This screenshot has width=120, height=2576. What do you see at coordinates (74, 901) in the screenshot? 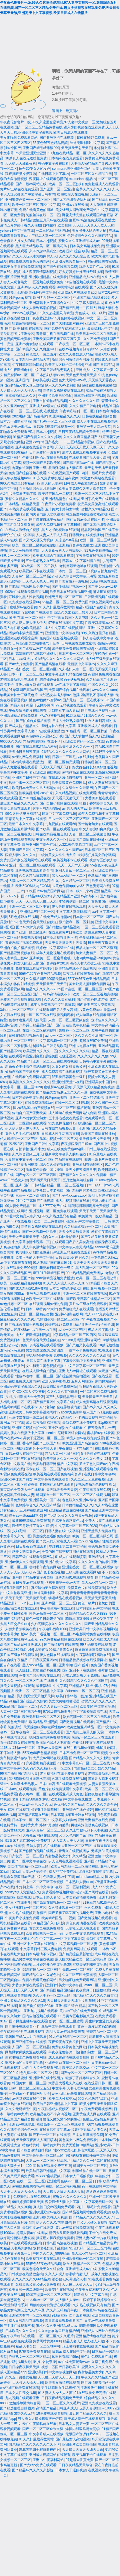
I see `年轻的少妇一区二区` at bounding box center [74, 901].